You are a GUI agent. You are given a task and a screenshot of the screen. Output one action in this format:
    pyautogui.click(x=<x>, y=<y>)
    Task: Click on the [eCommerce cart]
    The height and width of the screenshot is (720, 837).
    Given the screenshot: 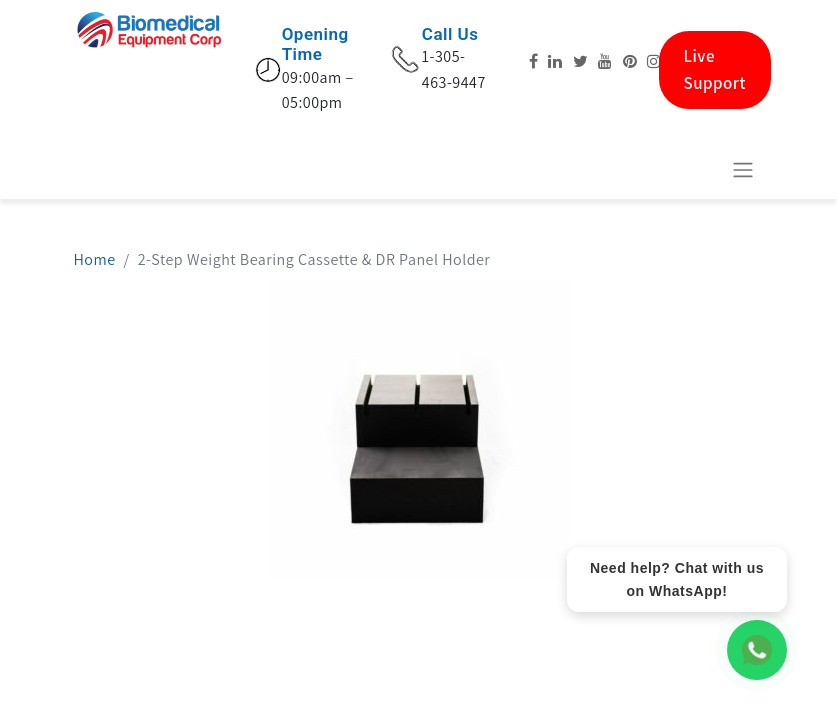 What is the action you would take?
    pyautogui.click(x=694, y=169)
    